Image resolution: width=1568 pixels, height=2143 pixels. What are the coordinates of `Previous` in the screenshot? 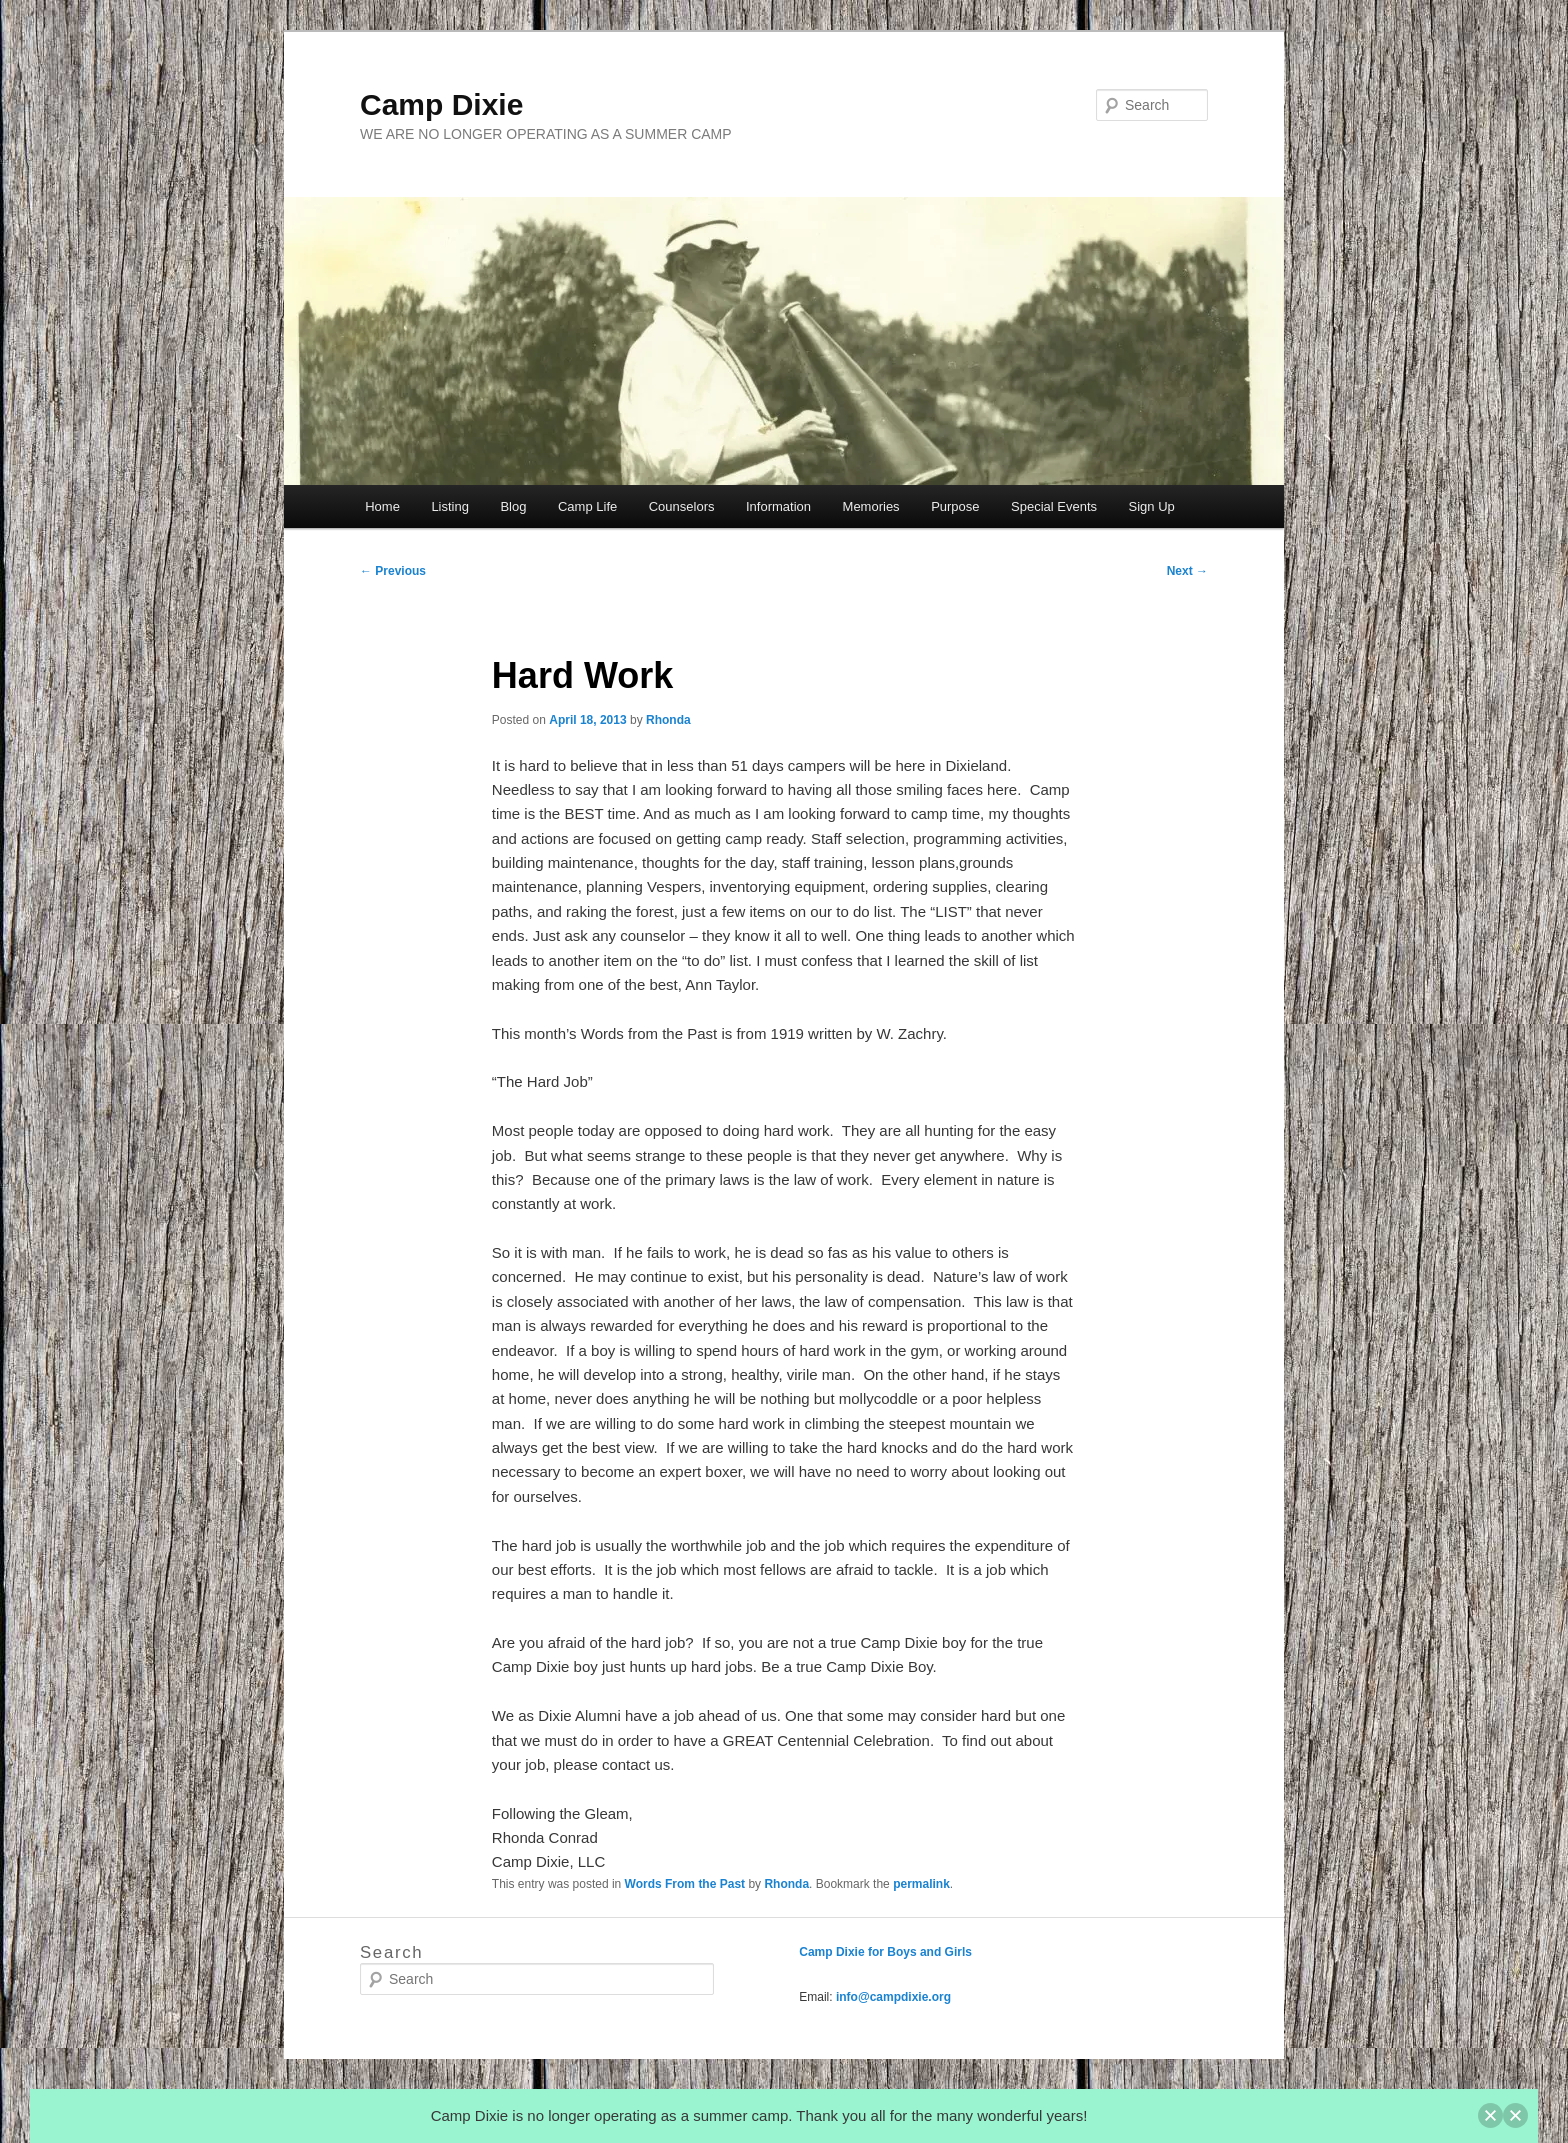 It's located at (393, 571).